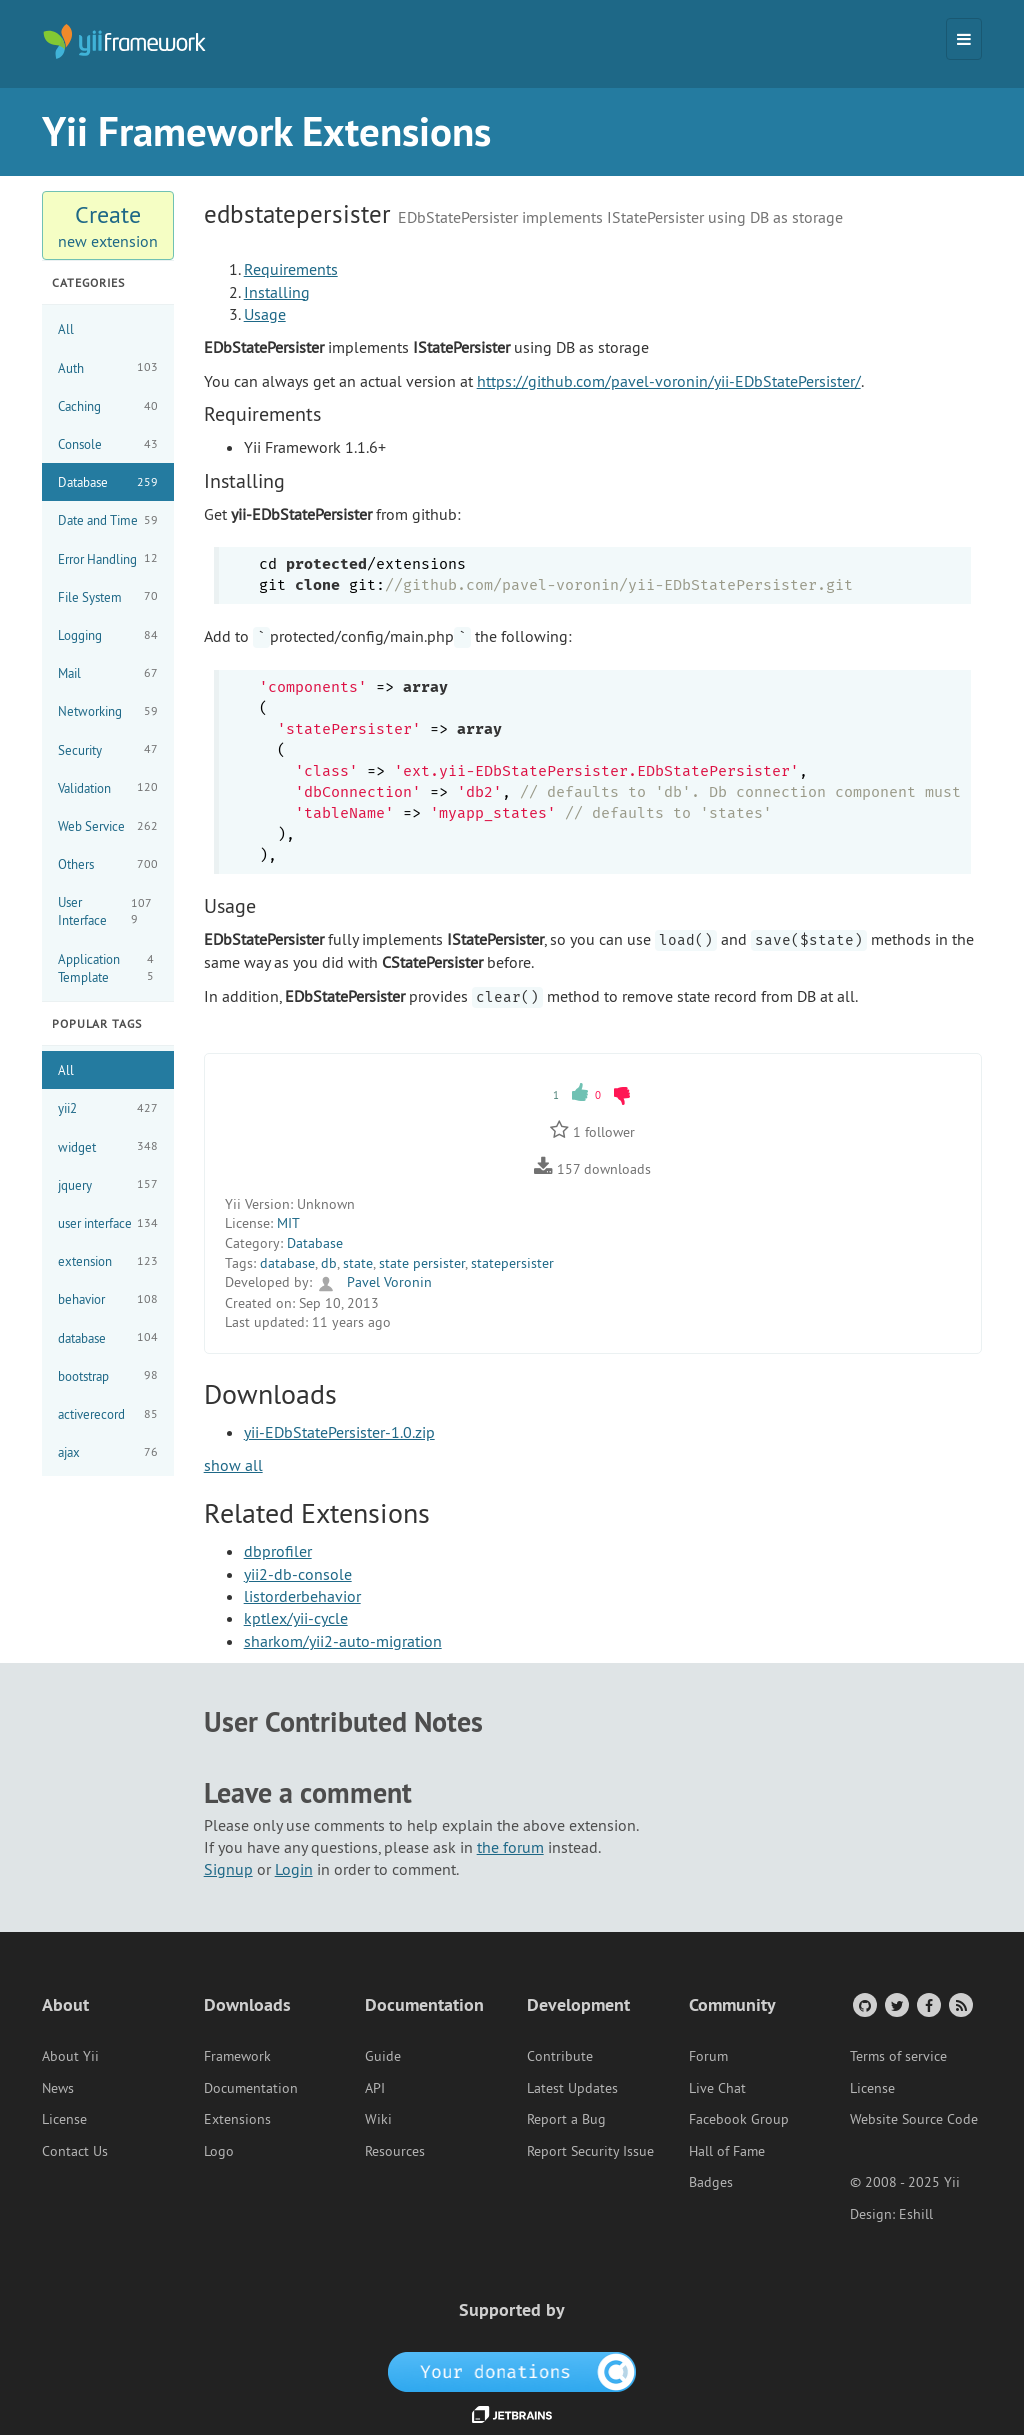 Image resolution: width=1024 pixels, height=2435 pixels. I want to click on API, so click(375, 2088).